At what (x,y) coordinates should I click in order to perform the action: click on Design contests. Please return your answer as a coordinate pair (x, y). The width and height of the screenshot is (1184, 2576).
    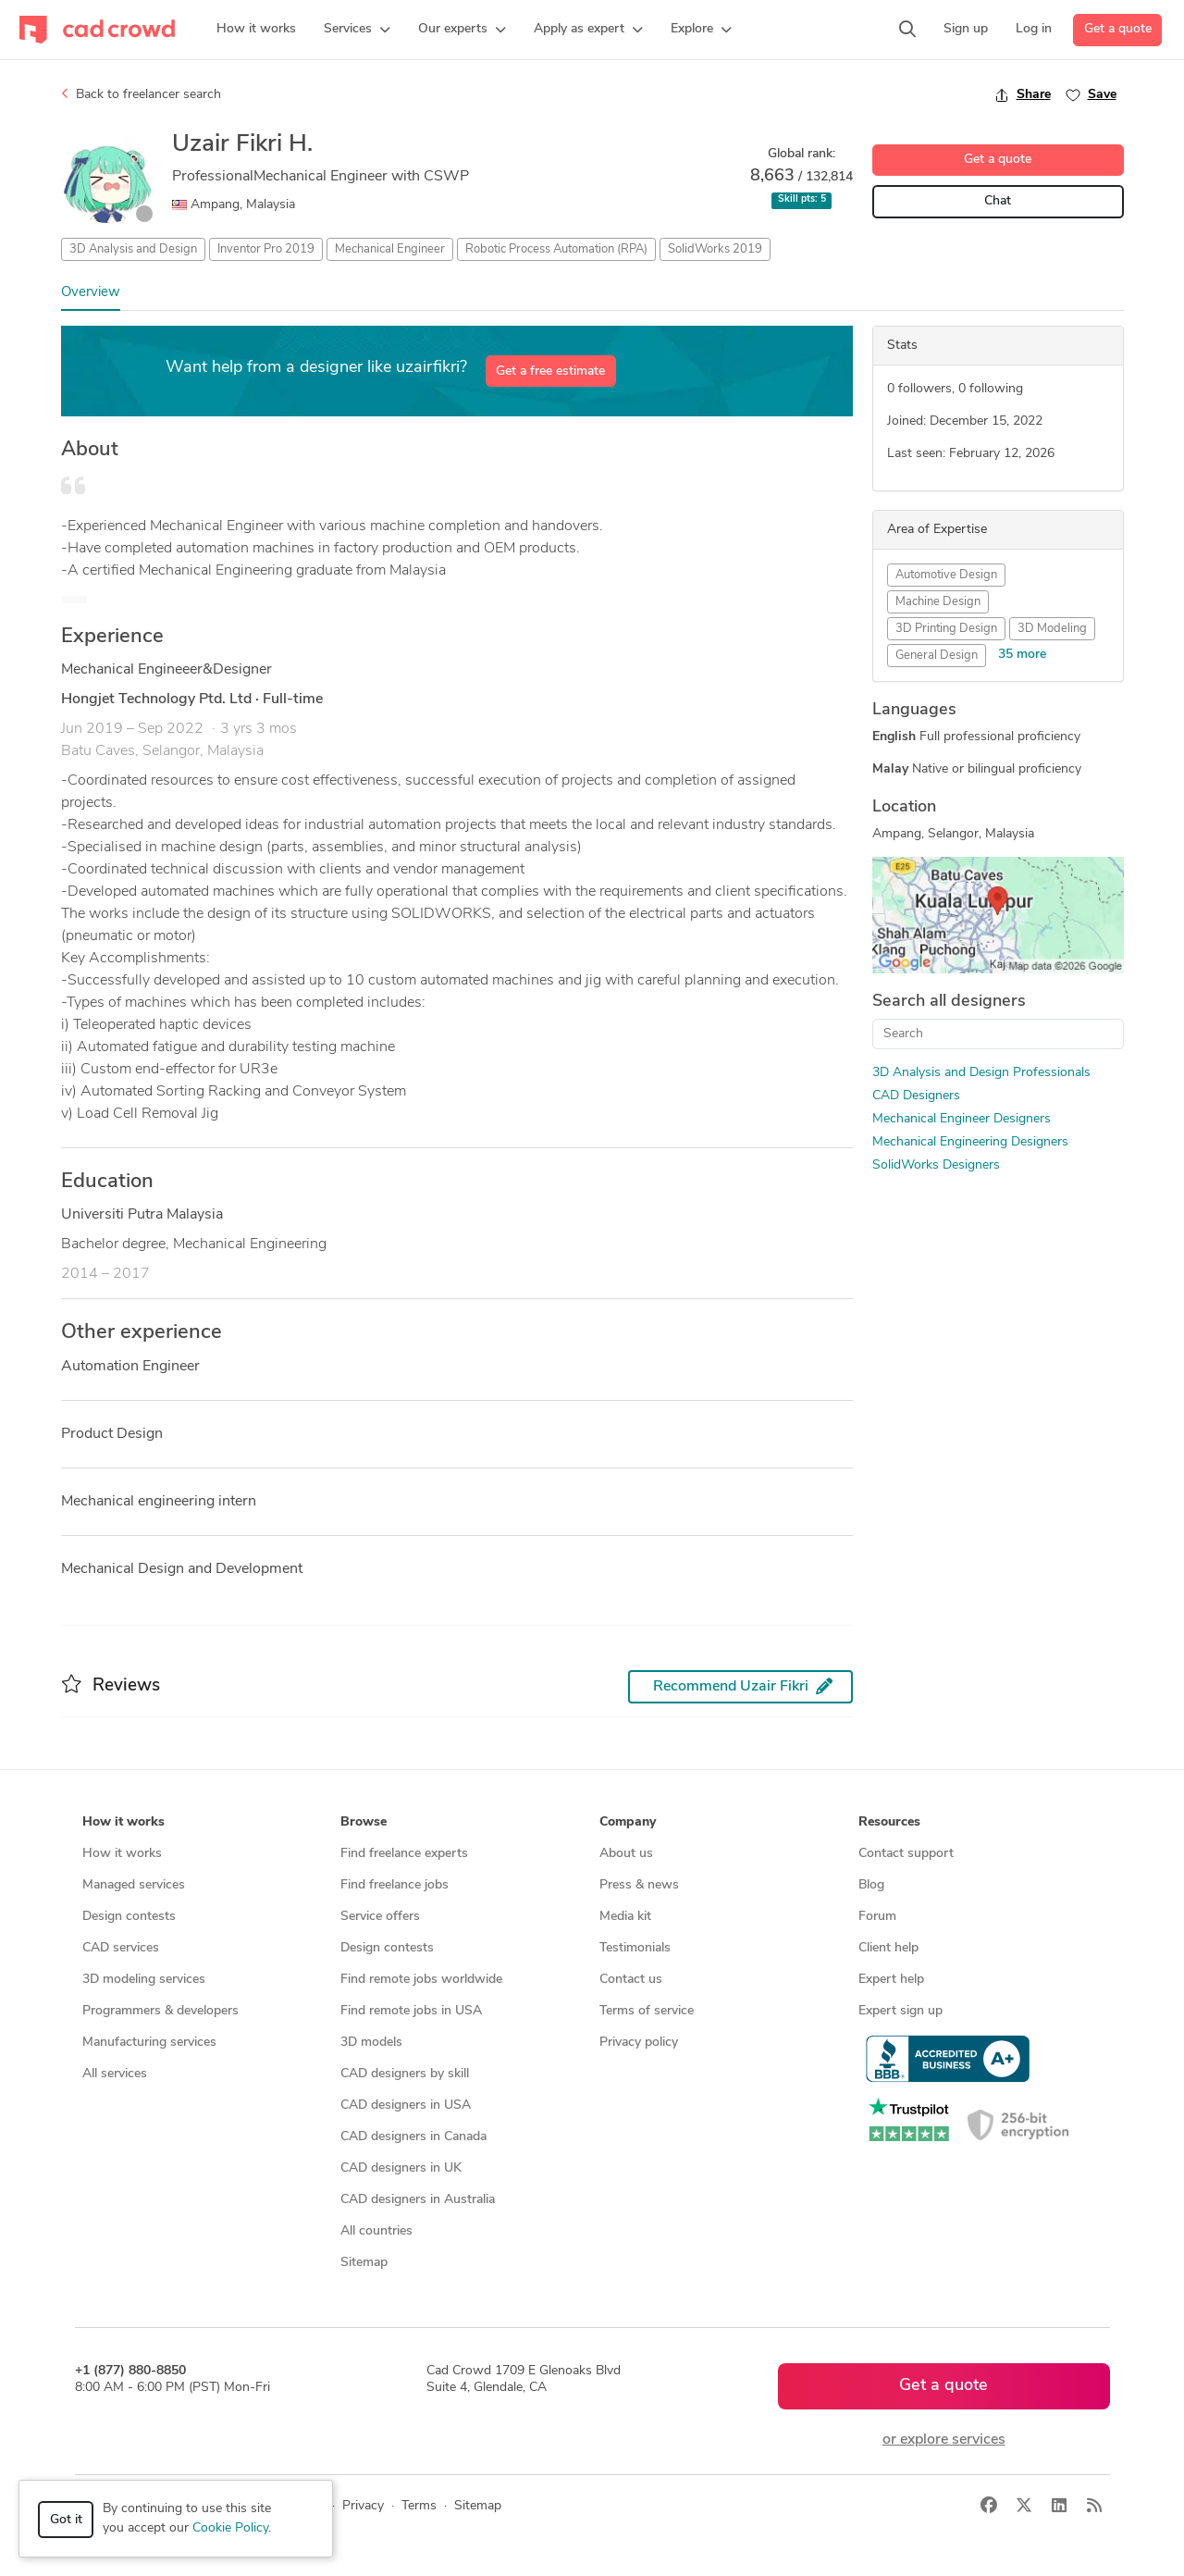
    Looking at the image, I should click on (129, 1917).